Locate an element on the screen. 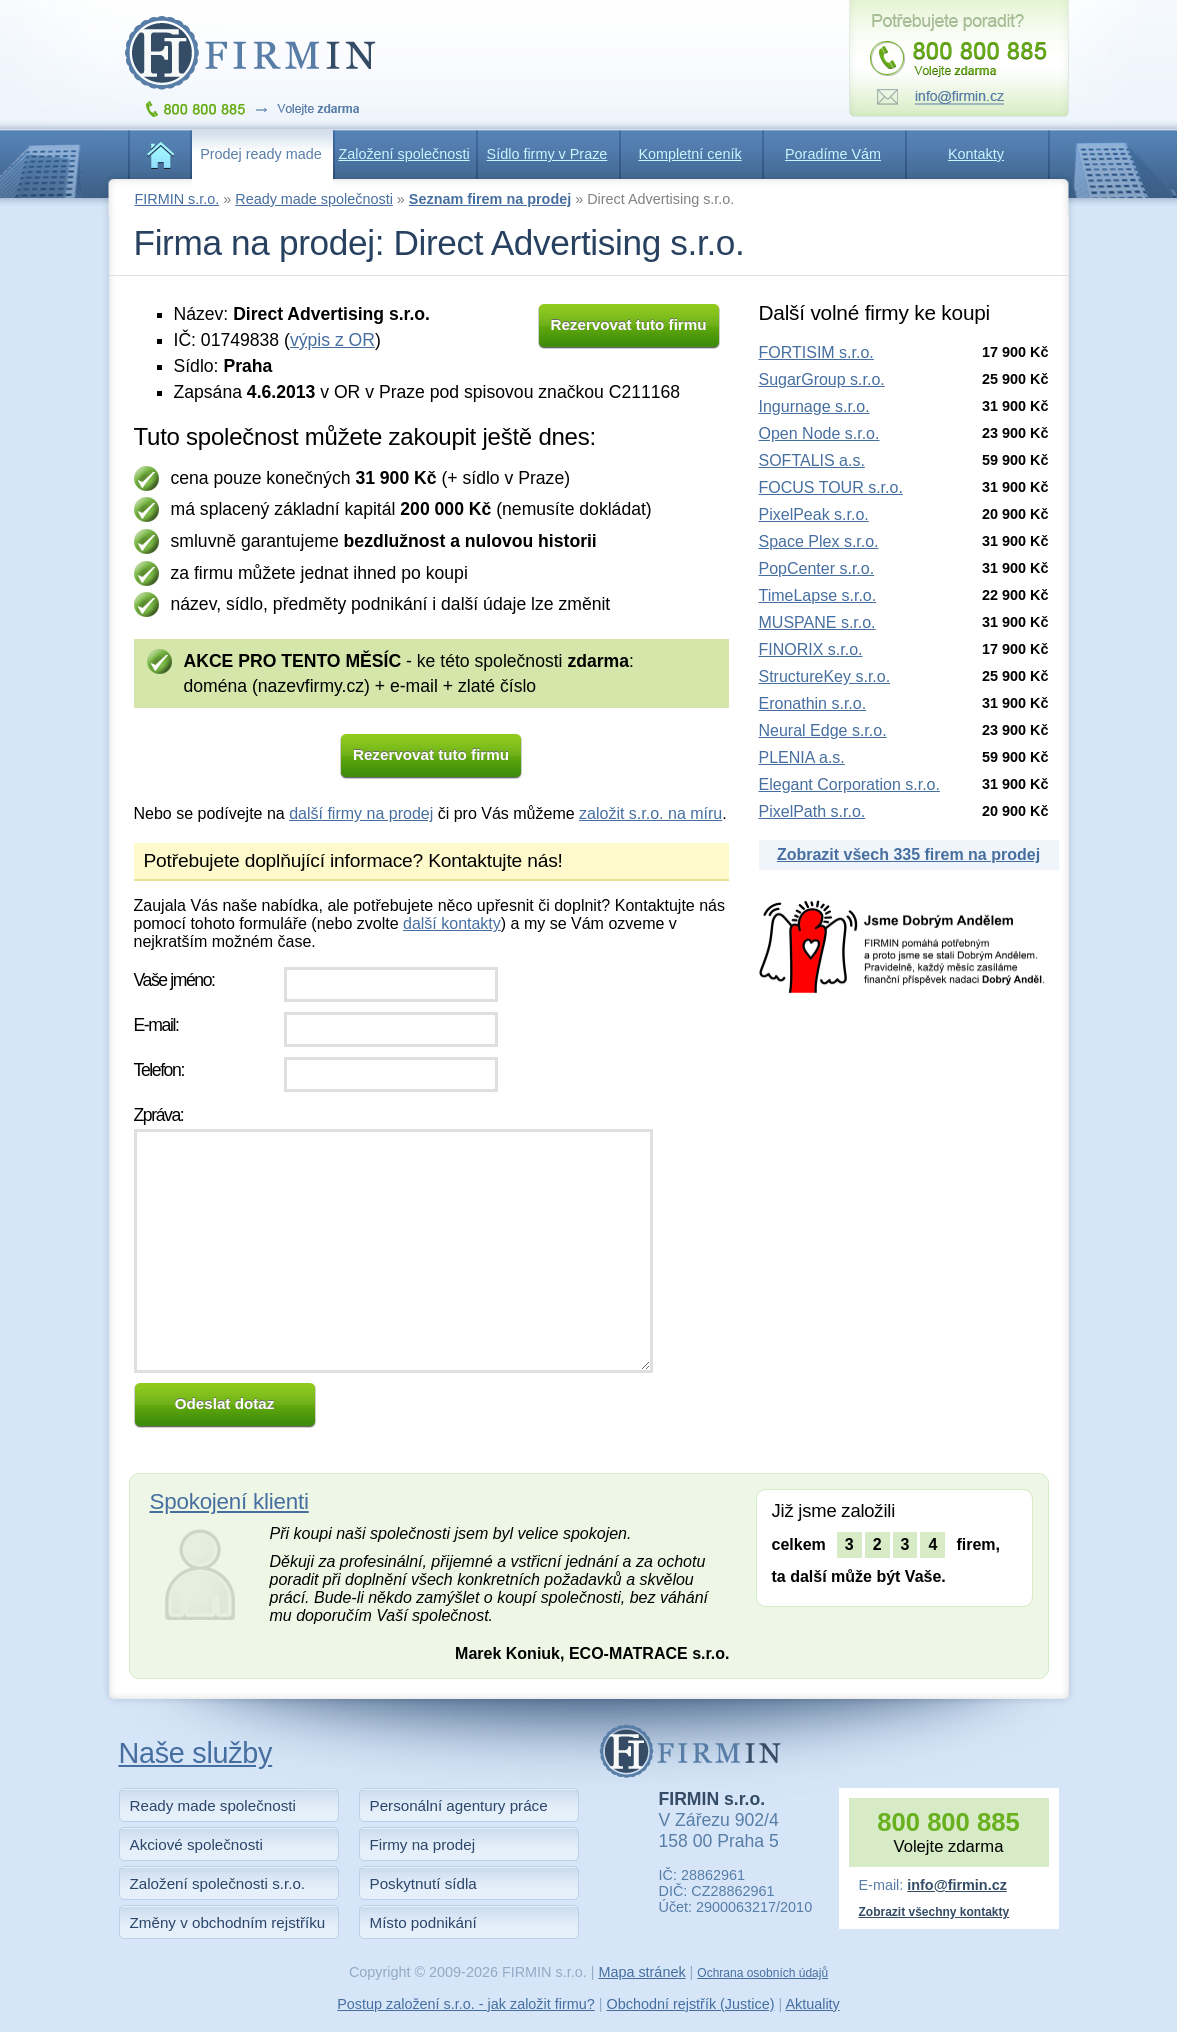 This screenshot has width=1177, height=2032. Změny v obchodním rejstříku is located at coordinates (228, 1922).